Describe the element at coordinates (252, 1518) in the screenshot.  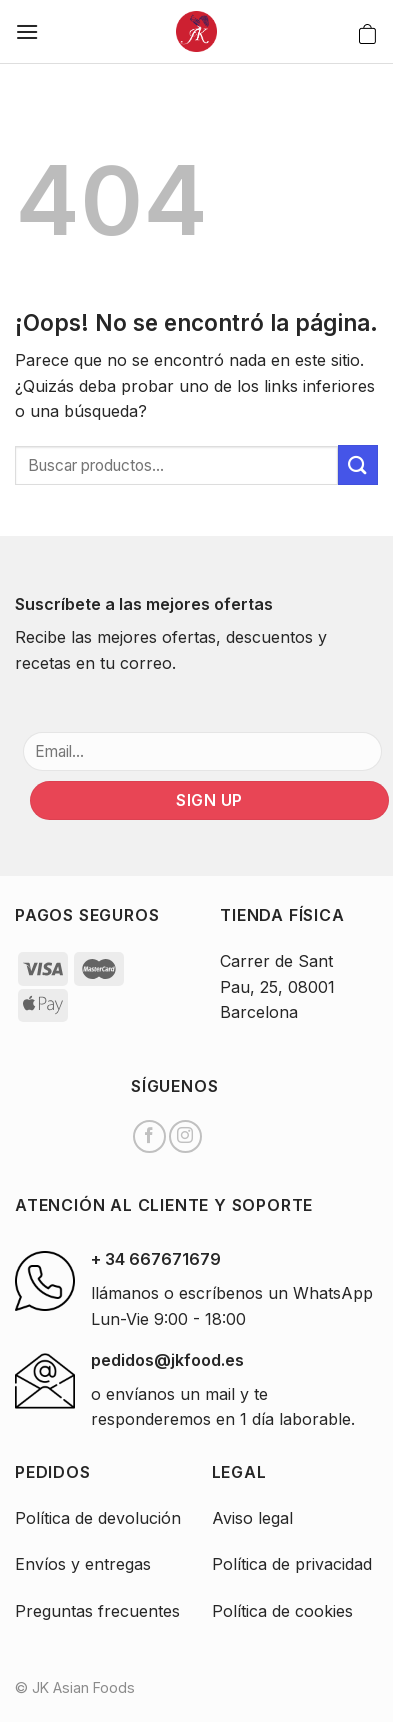
I see `Aviso legal` at that location.